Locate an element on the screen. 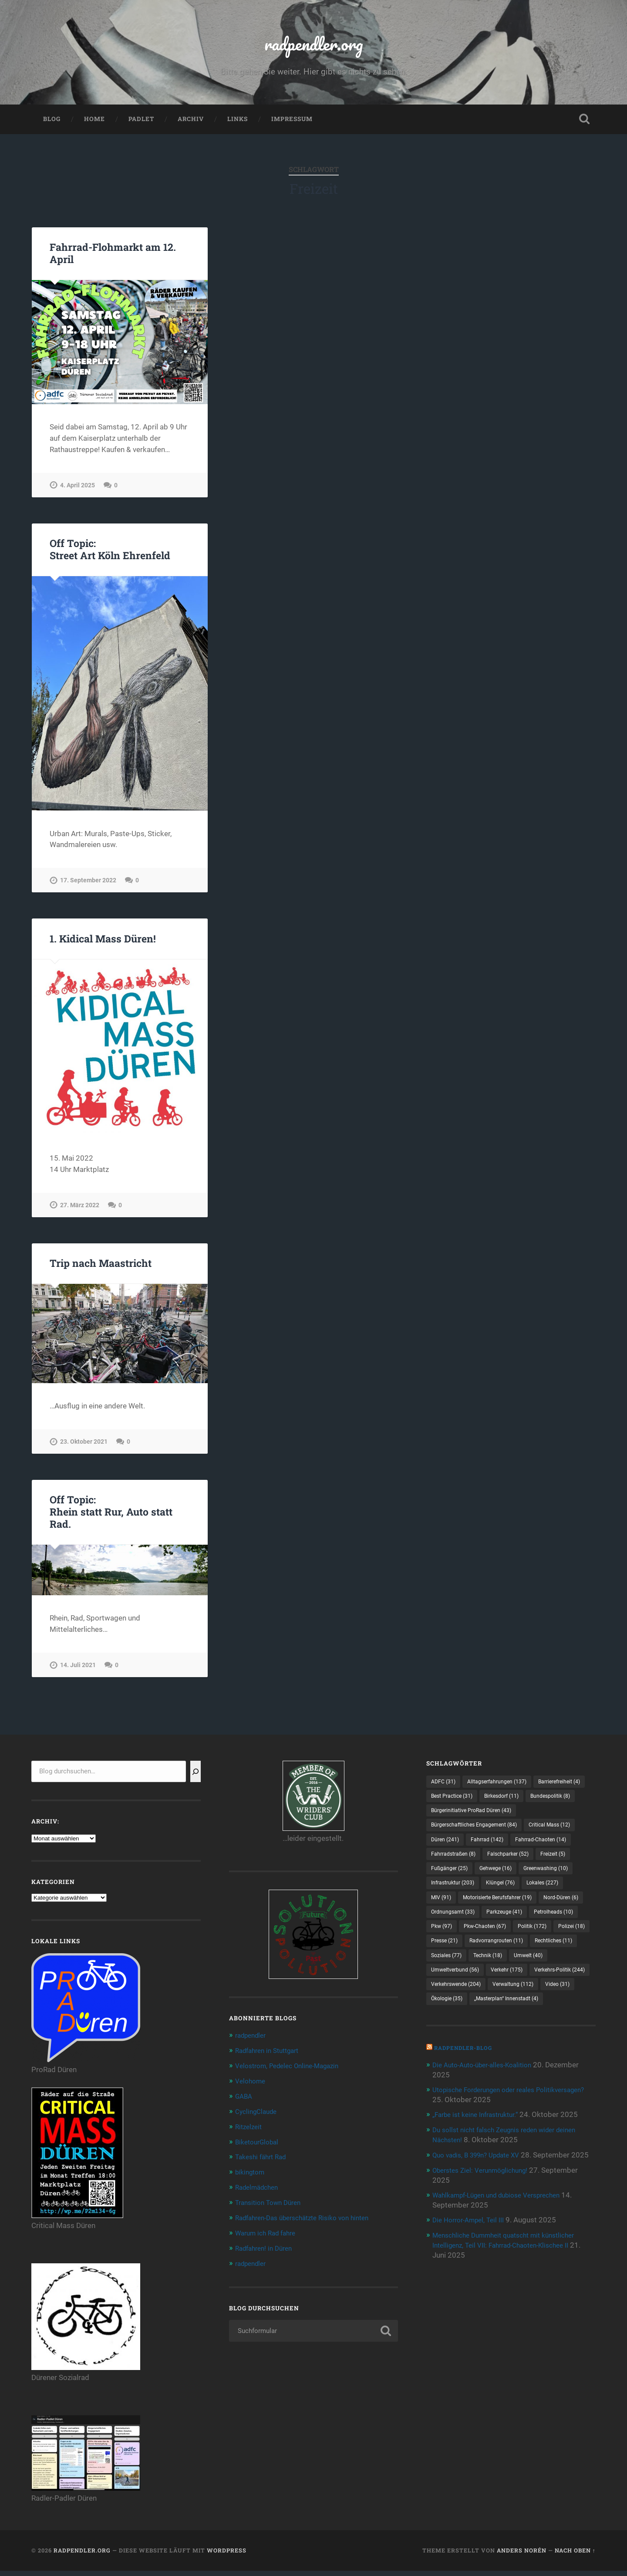 This screenshot has height=2576, width=627. Pkw [Pkw (97 Einträge)] is located at coordinates (500, 1968).